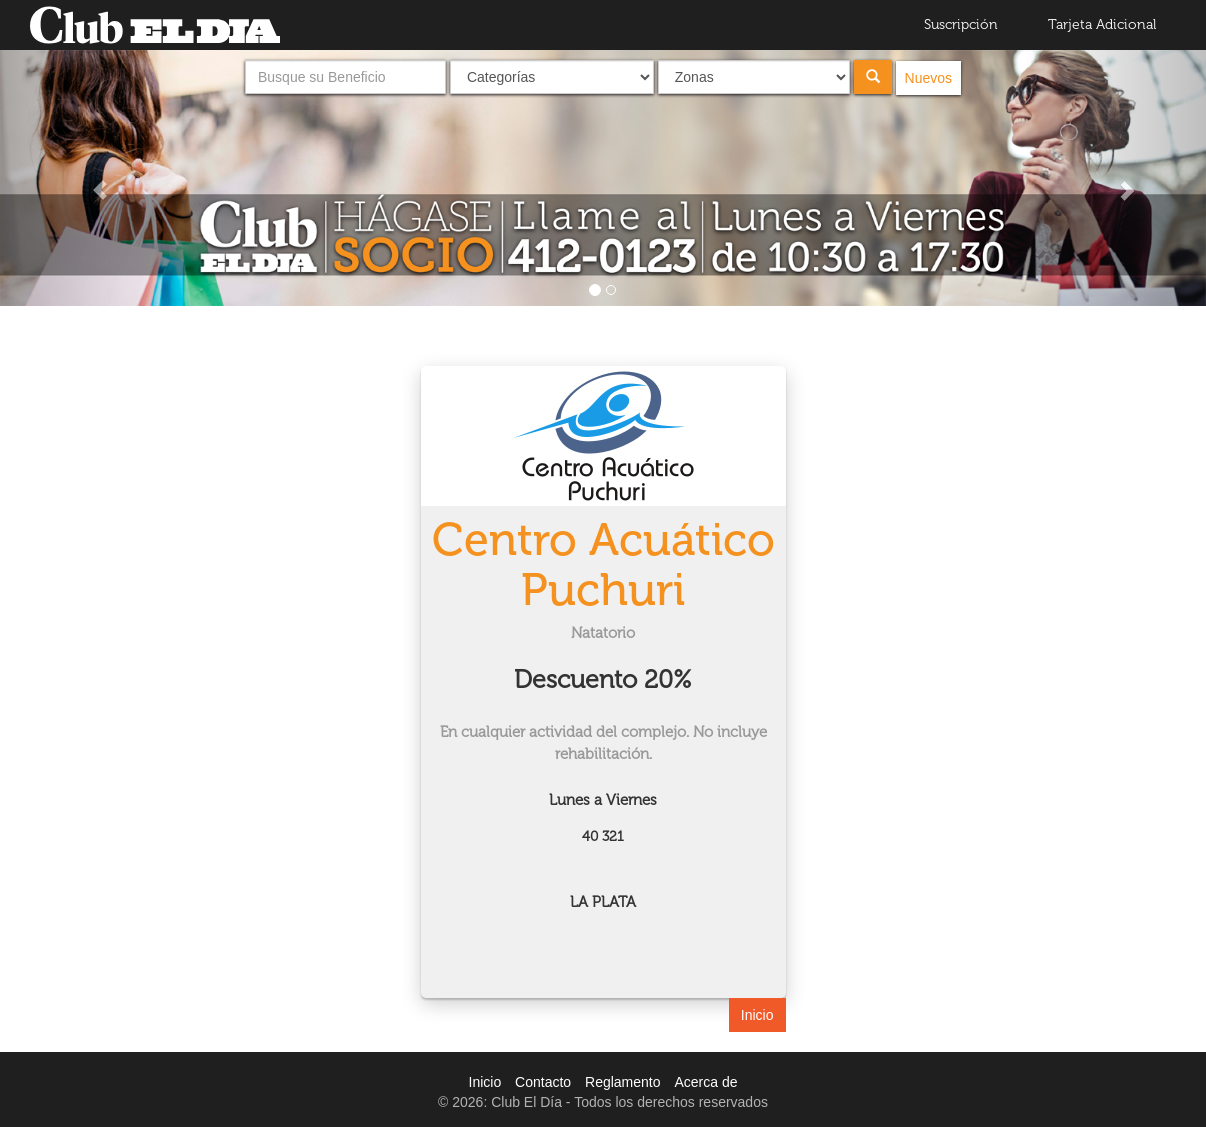  I want to click on Tarjeta Adicional, so click(1102, 24).